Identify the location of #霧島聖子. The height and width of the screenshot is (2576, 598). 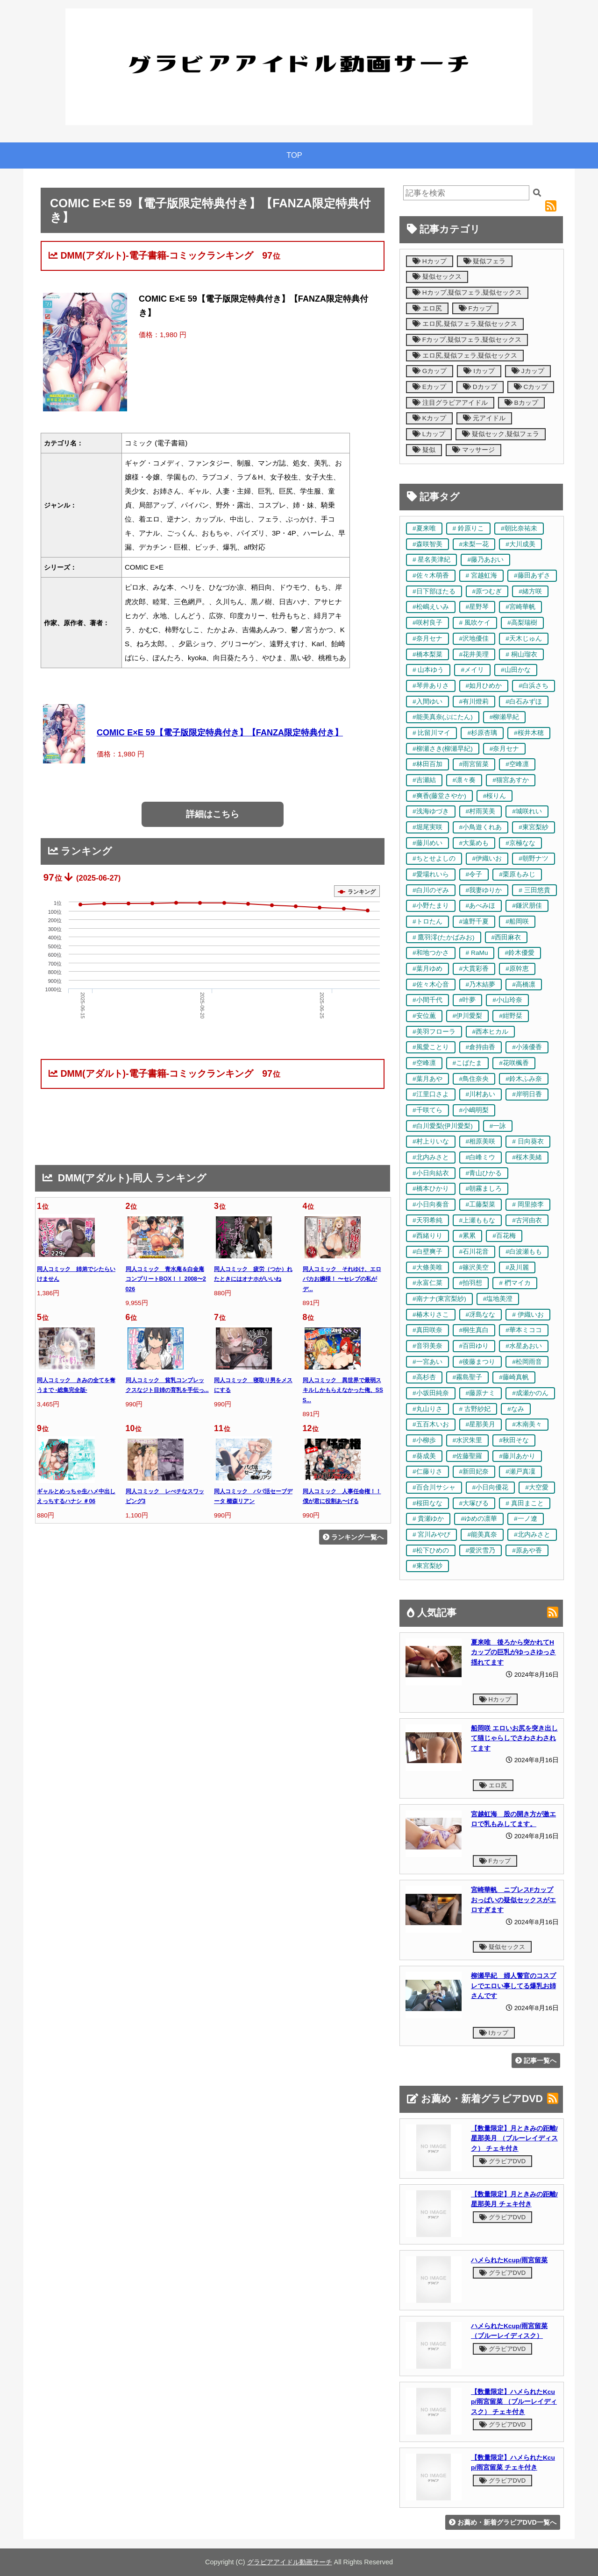
(468, 1377).